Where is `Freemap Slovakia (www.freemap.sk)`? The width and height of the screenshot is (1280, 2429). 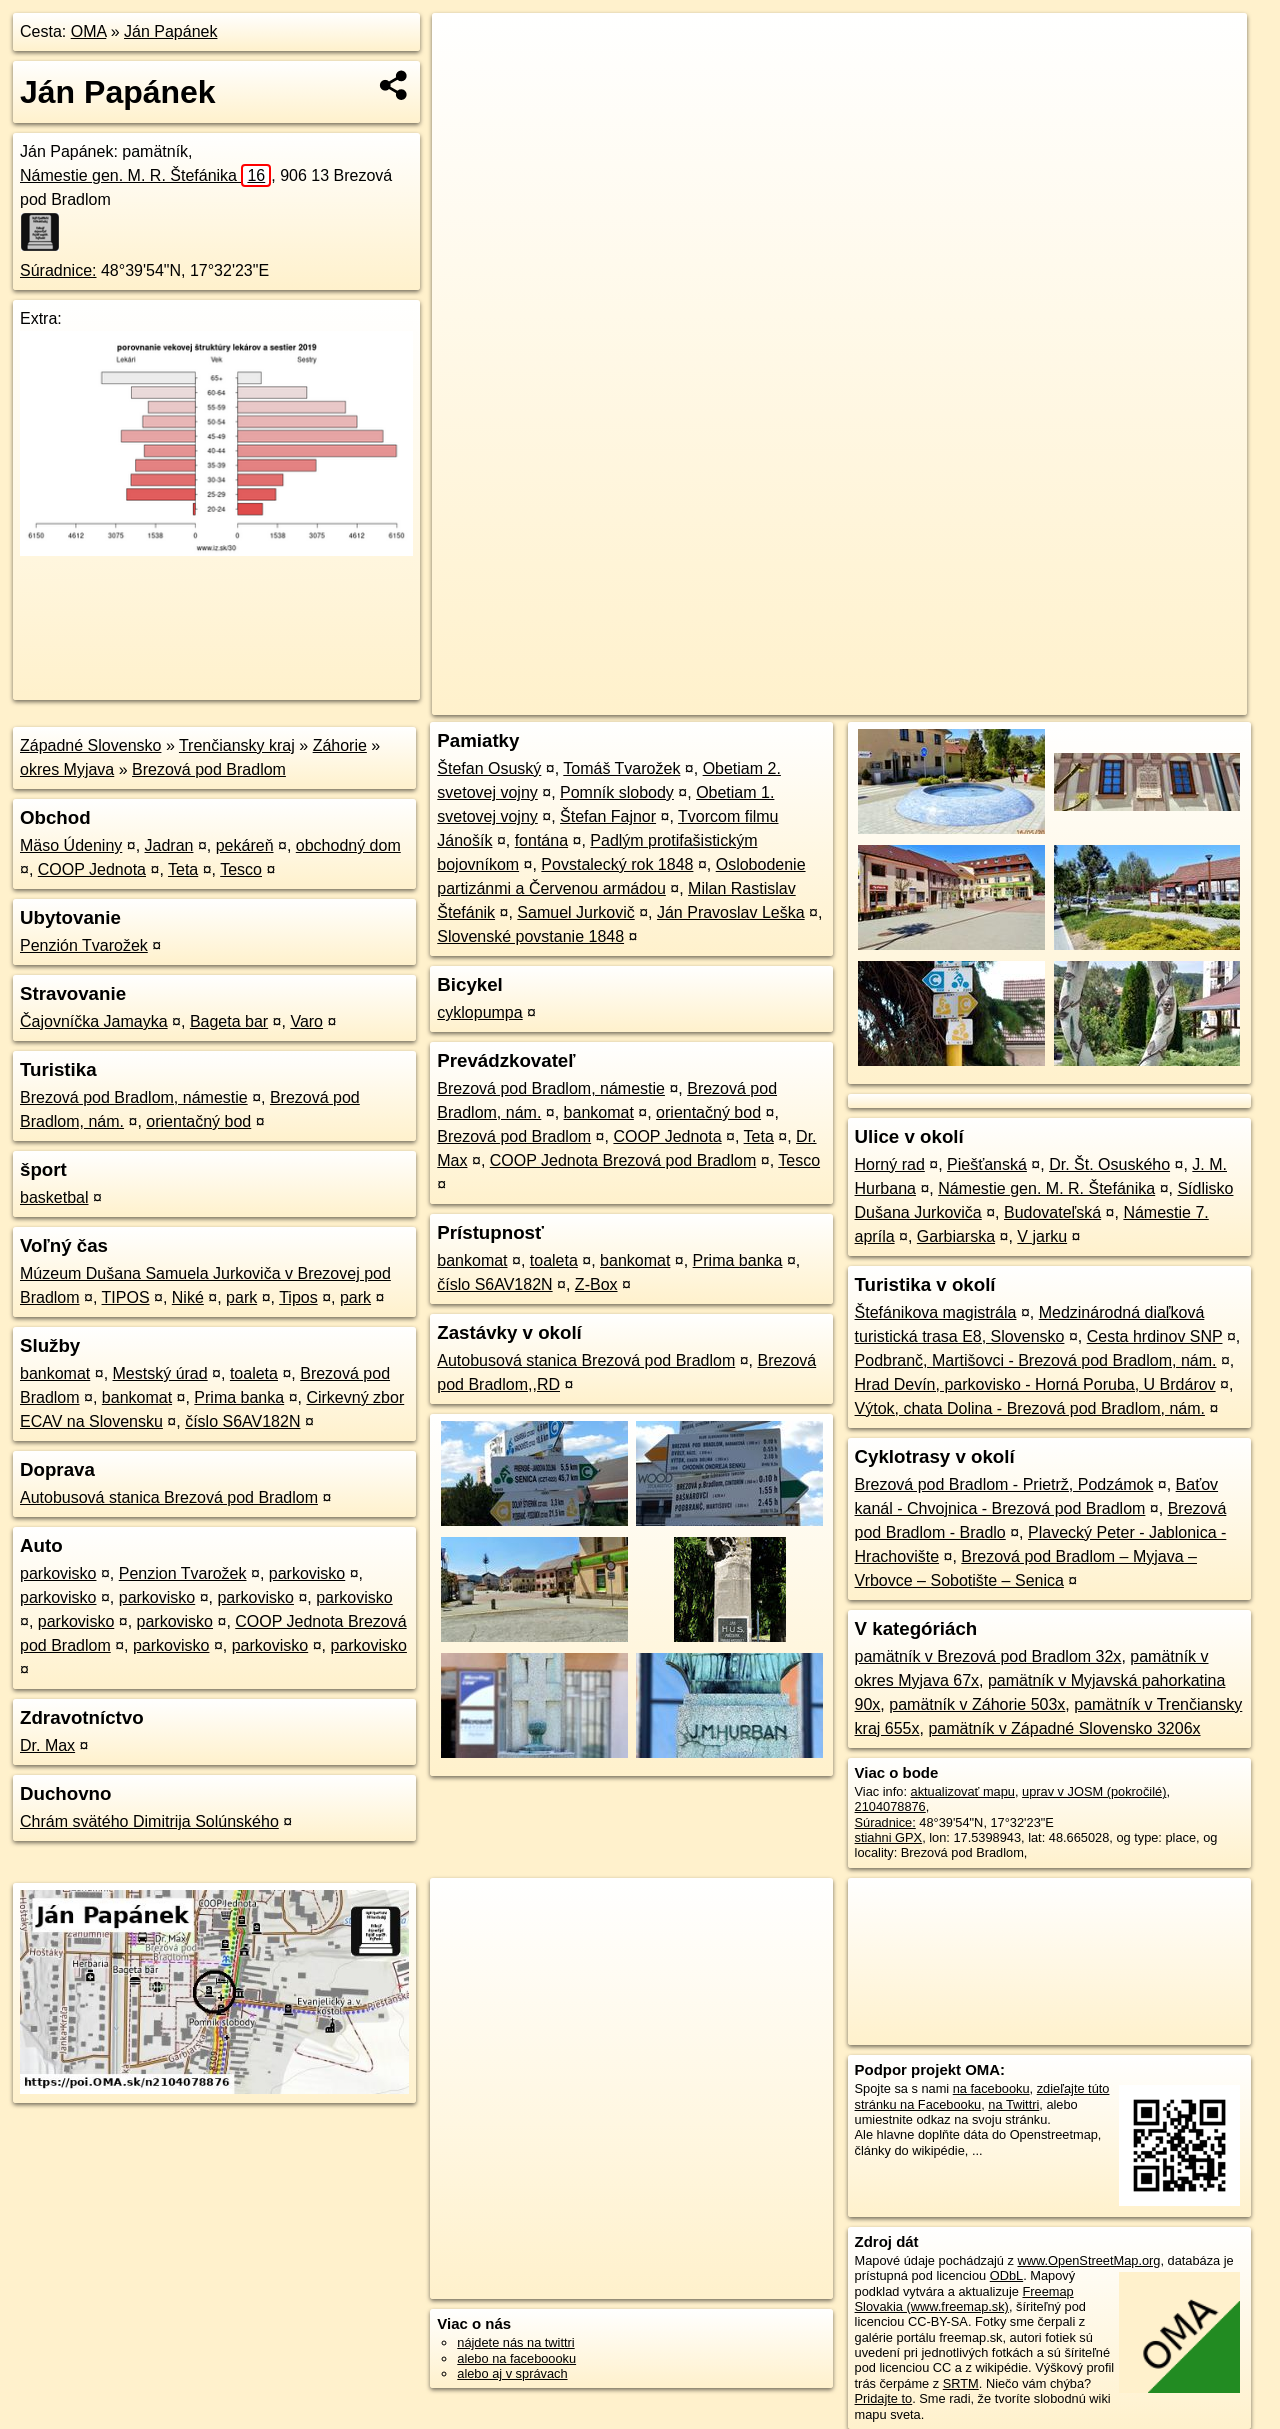 Freemap Slovakia (www.freemap.sk) is located at coordinates (964, 2299).